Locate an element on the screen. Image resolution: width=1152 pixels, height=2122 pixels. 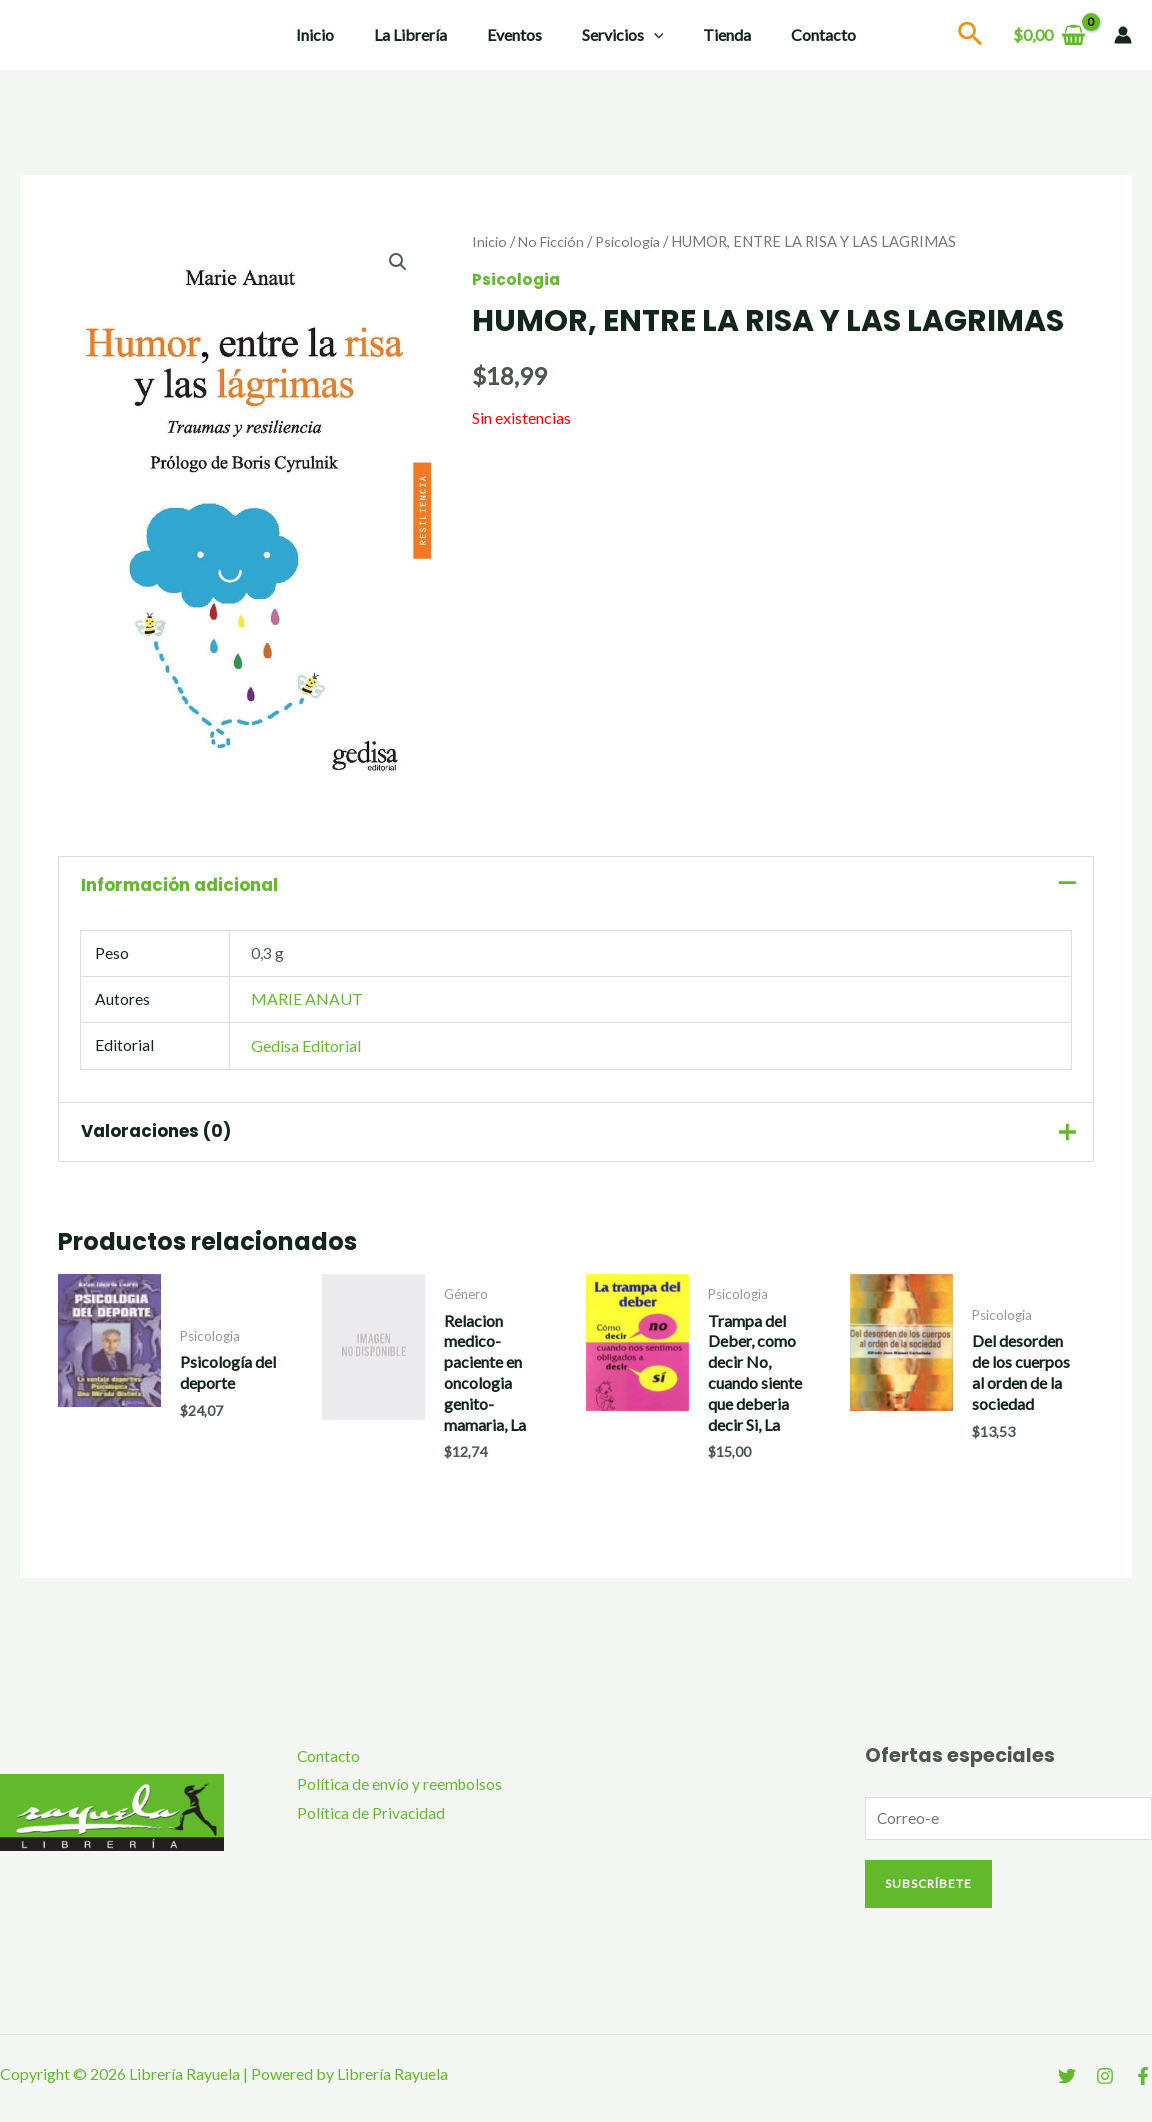
Servicios is located at coordinates (619, 35).